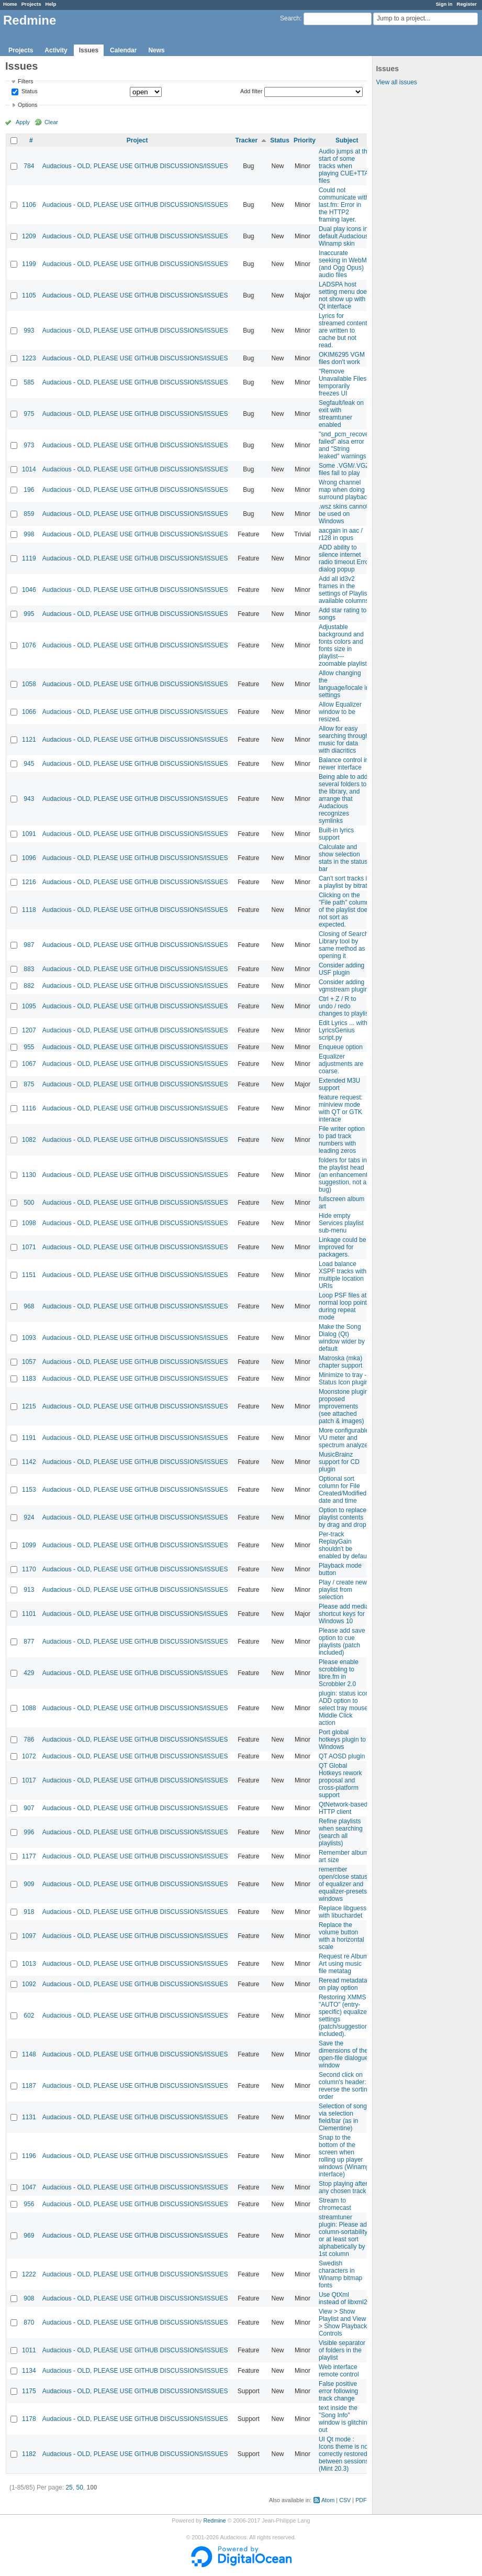 The height and width of the screenshot is (2576, 482). I want to click on 602, so click(29, 2015).